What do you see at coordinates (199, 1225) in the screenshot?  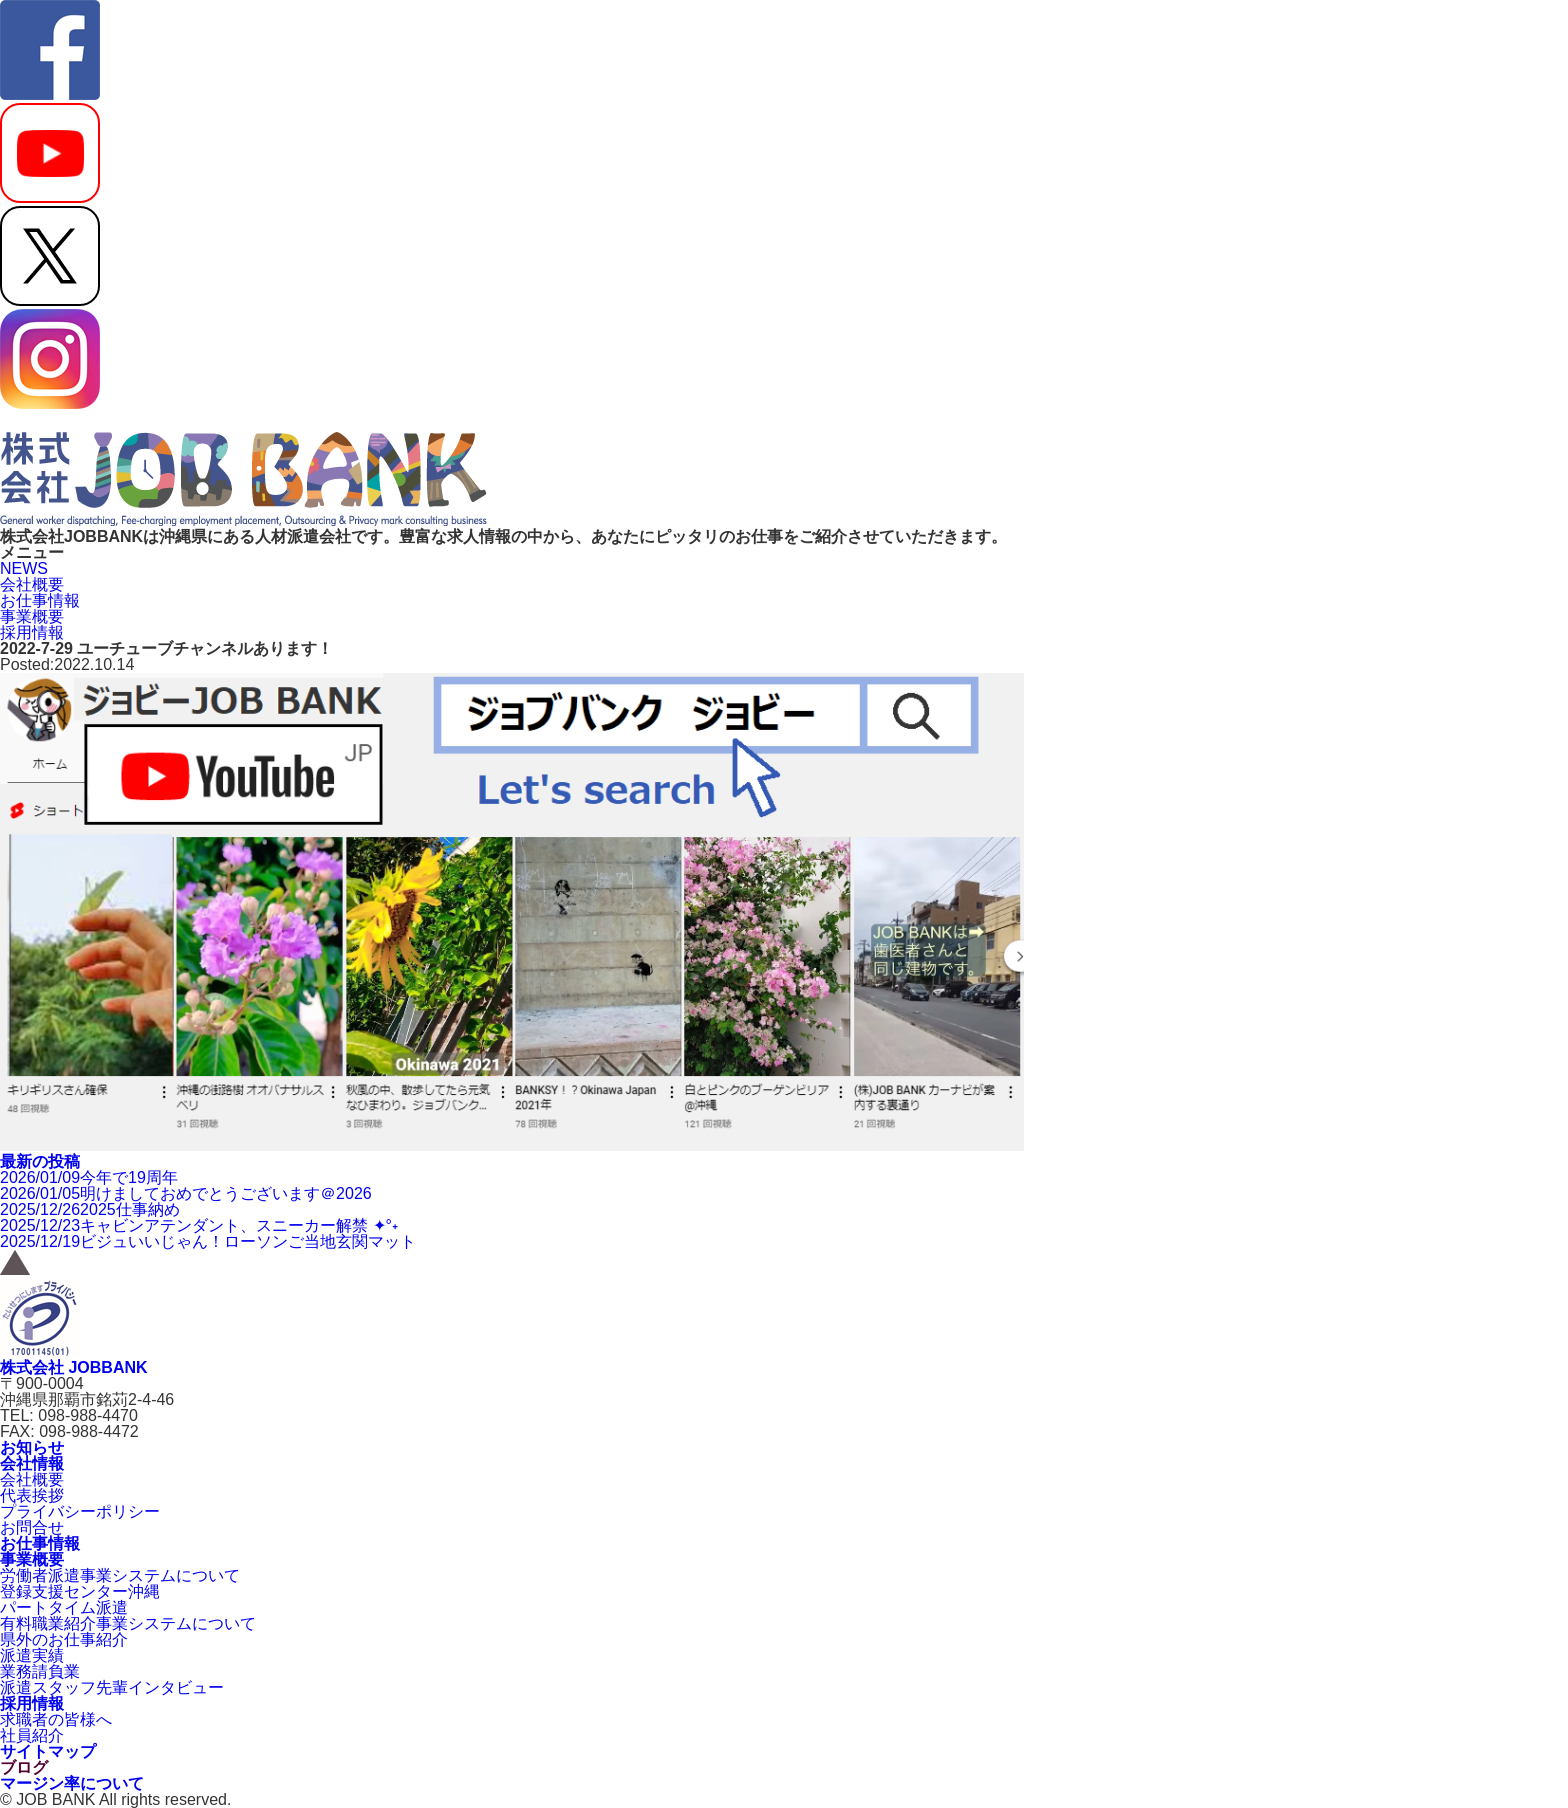 I see `キャビンアテンダント、スニーカー解禁 ✦°˖` at bounding box center [199, 1225].